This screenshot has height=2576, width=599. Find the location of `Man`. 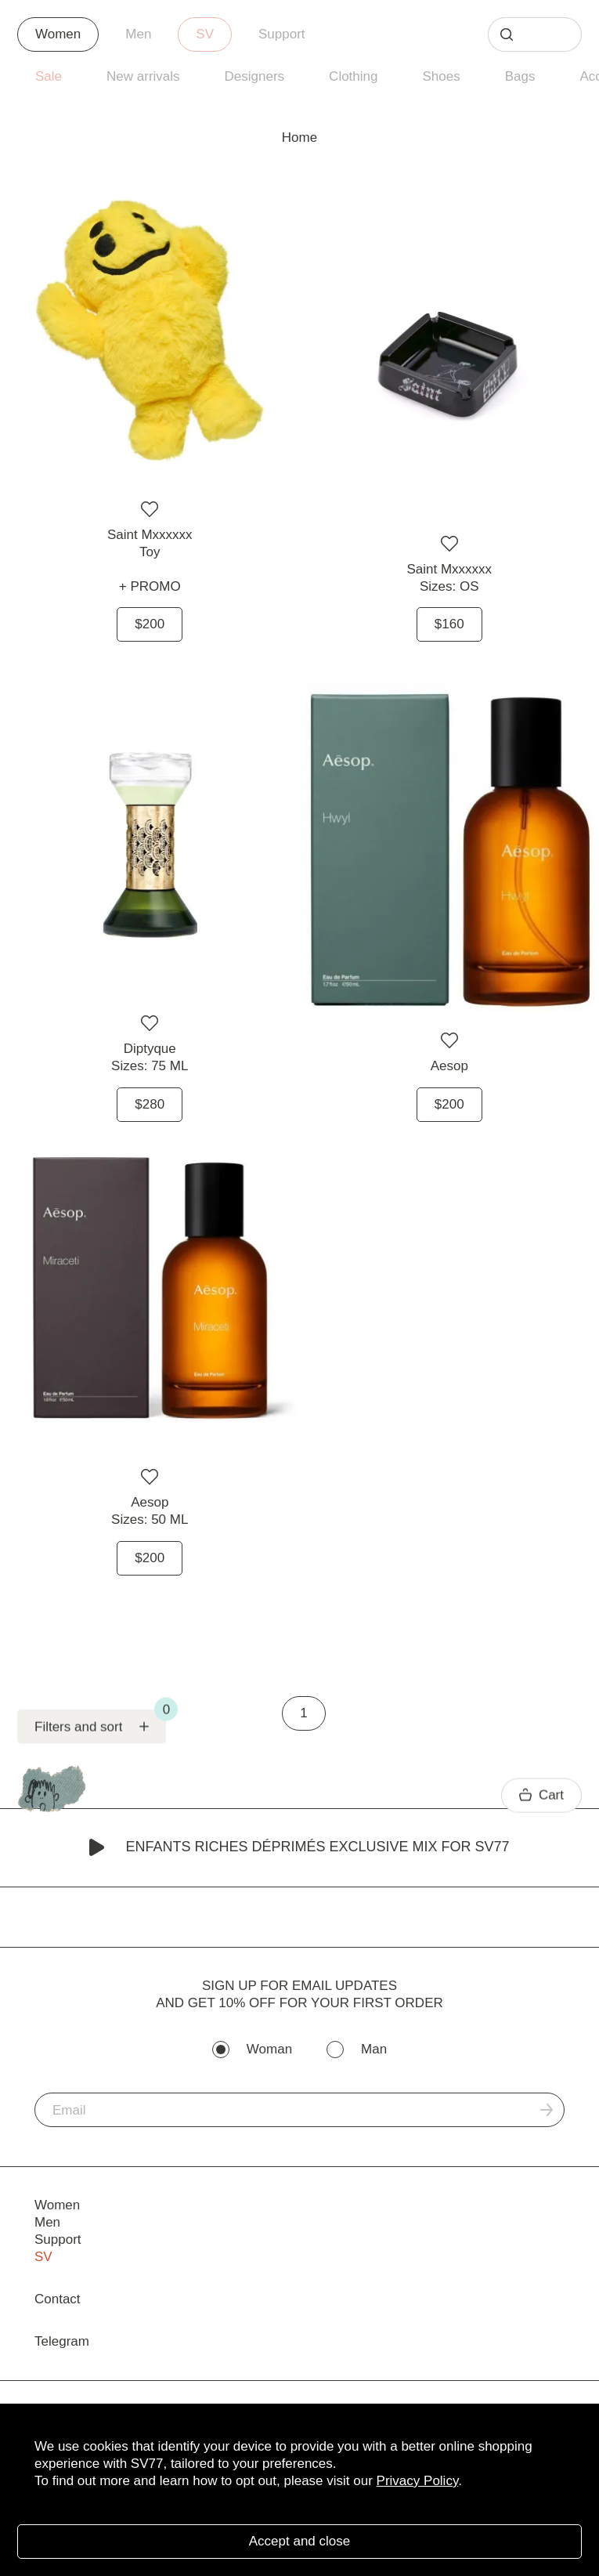

Man is located at coordinates (374, 2049).